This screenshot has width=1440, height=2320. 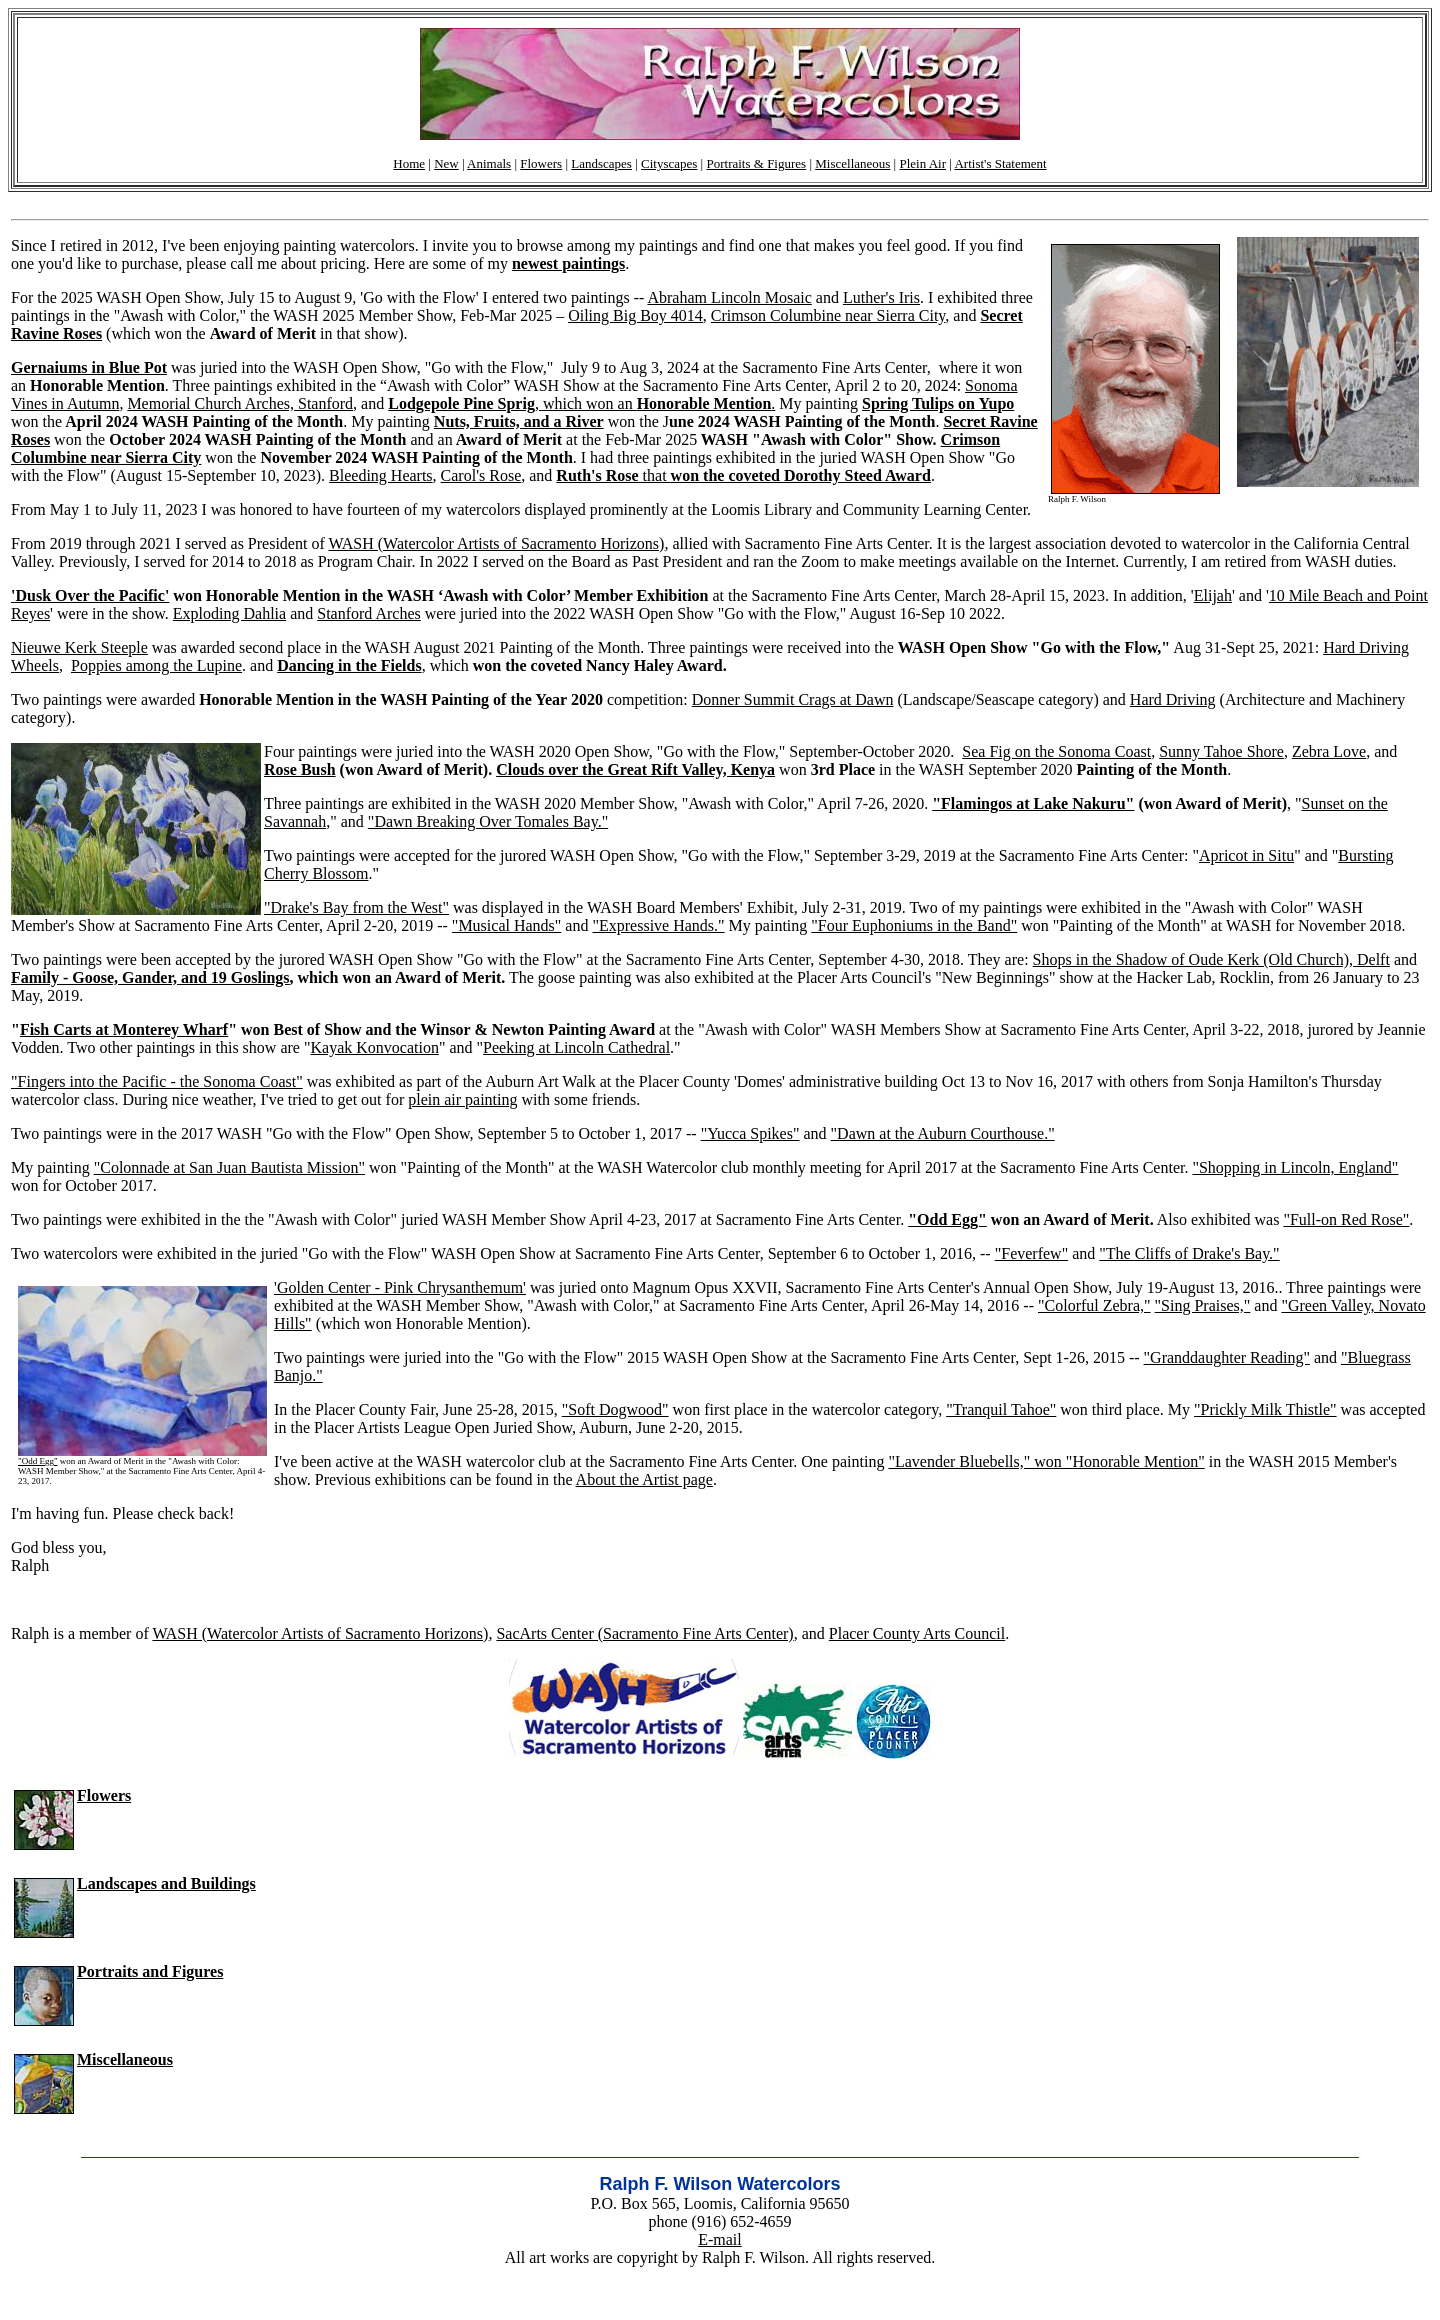 What do you see at coordinates (124, 1029) in the screenshot?
I see `Fish Carts at Monterey Wharf` at bounding box center [124, 1029].